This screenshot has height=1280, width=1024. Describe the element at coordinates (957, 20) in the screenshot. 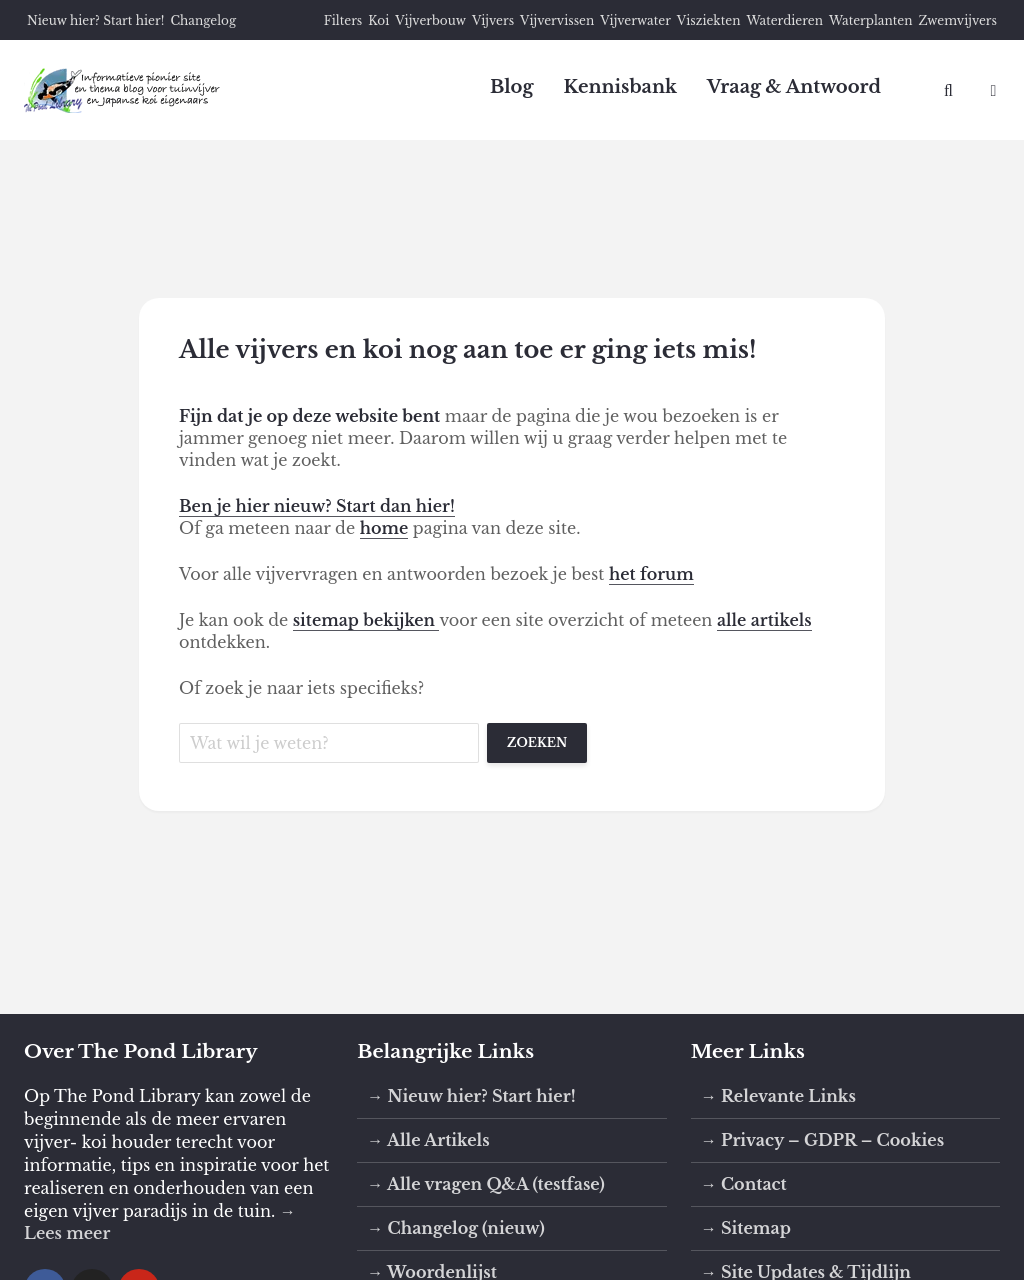

I see `Zwemvijvers` at that location.